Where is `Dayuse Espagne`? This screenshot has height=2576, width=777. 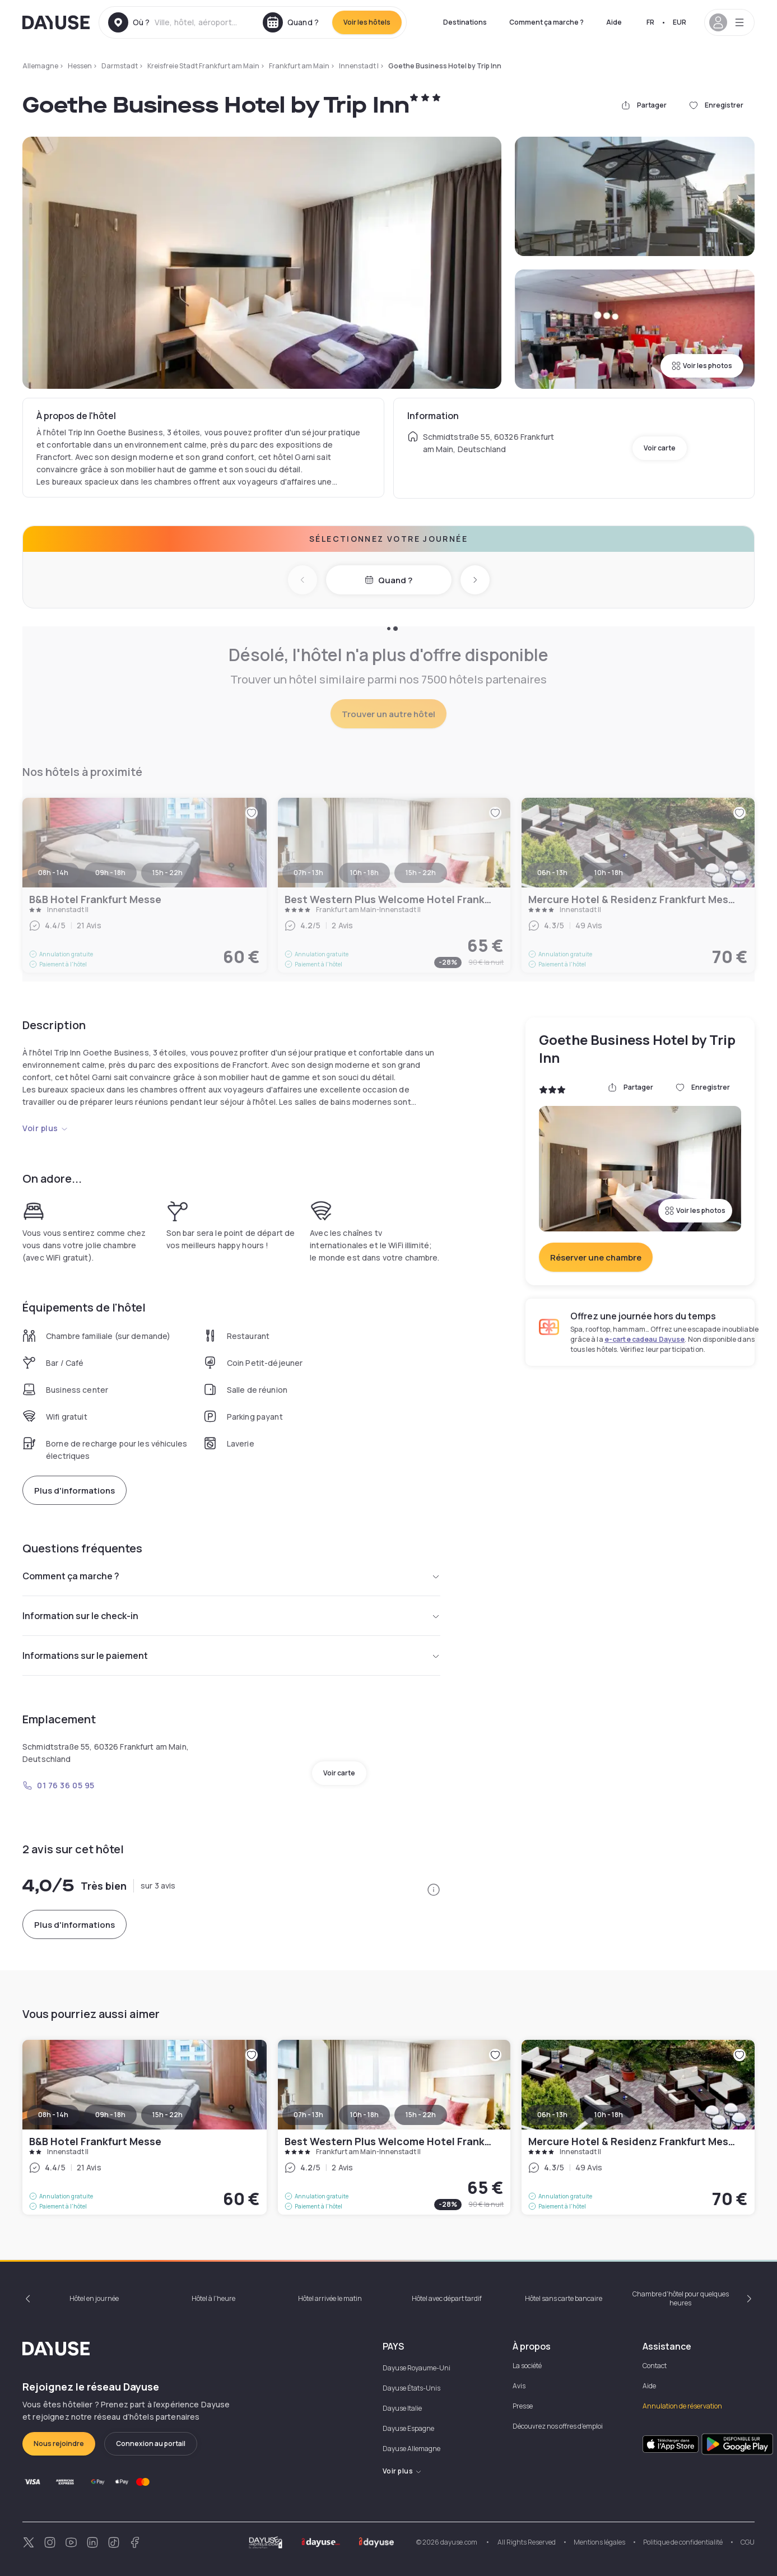
Dayuse Espagne is located at coordinates (408, 2428).